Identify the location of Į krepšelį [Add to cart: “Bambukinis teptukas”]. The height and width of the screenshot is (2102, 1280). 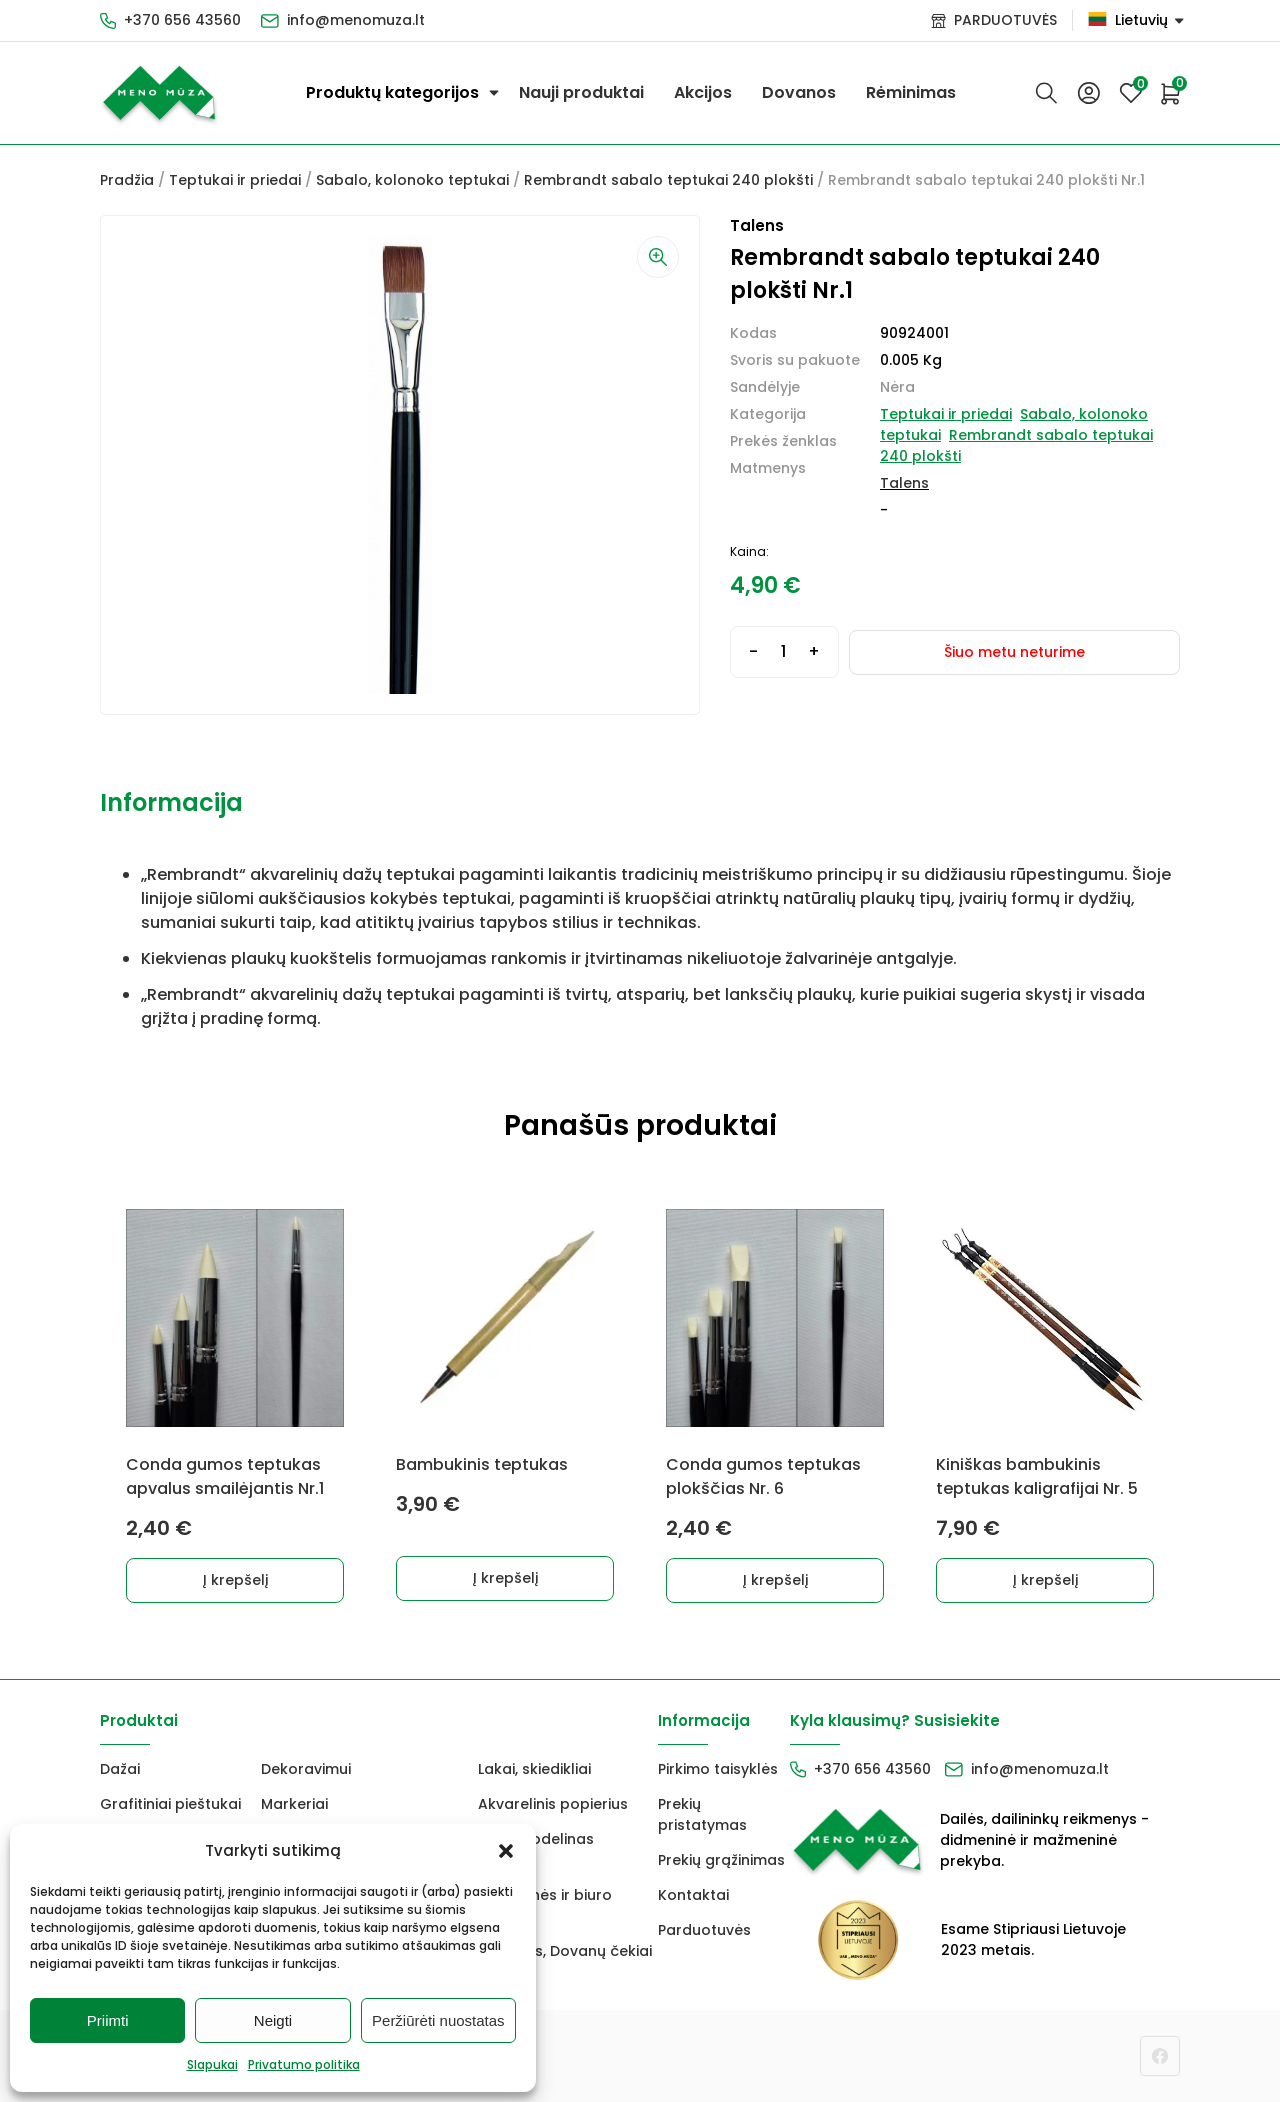
(505, 1578).